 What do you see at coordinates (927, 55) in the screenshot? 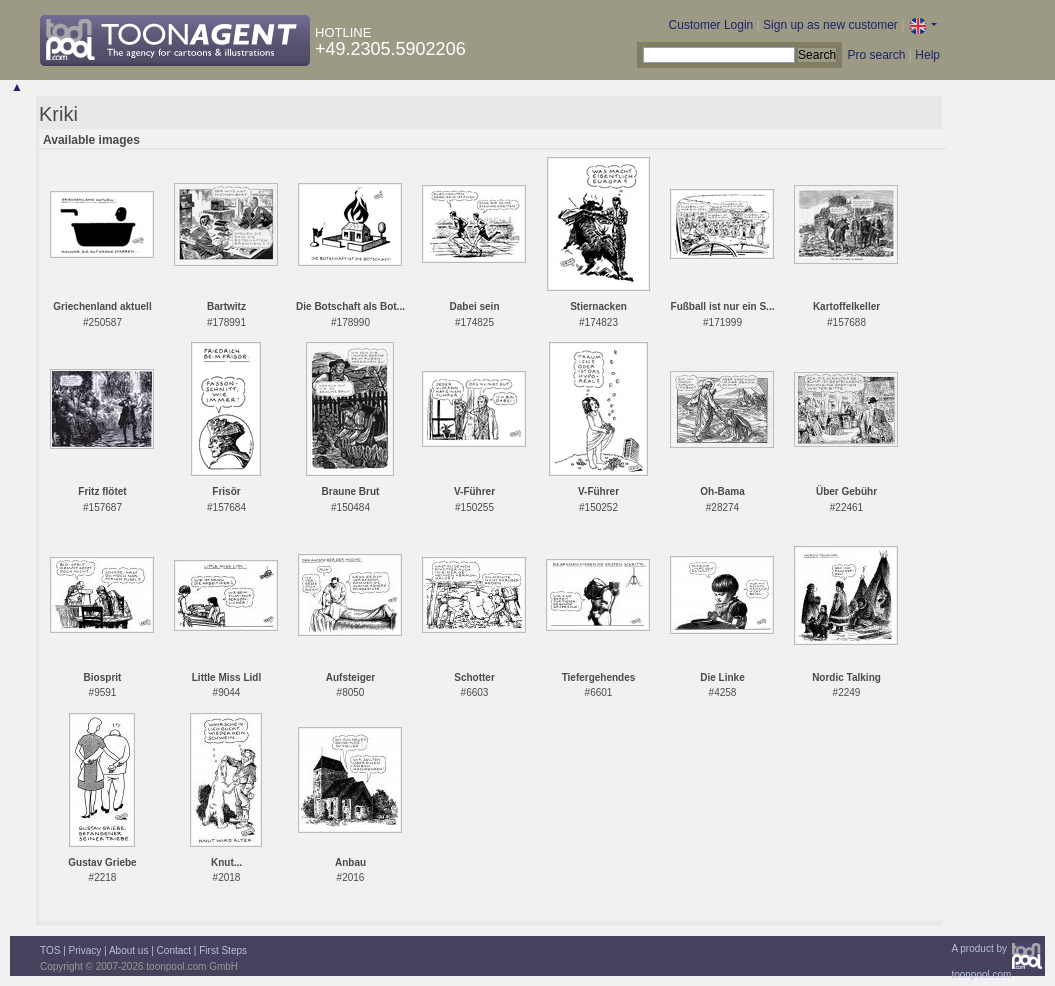
I see `Help` at bounding box center [927, 55].